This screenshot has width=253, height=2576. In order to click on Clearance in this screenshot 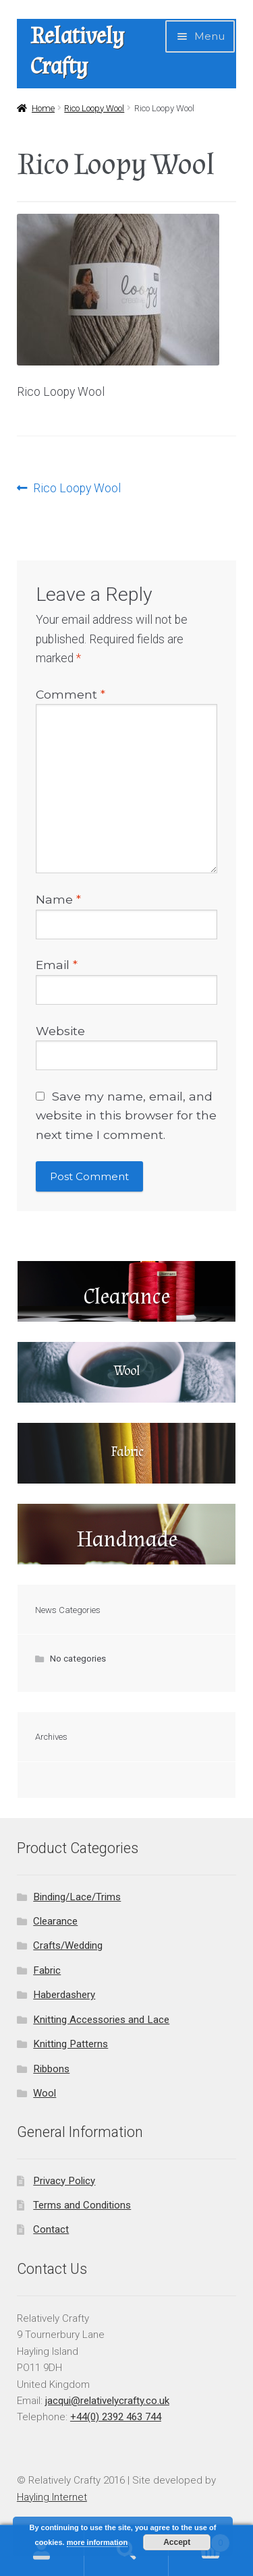, I will do `click(55, 1921)`.